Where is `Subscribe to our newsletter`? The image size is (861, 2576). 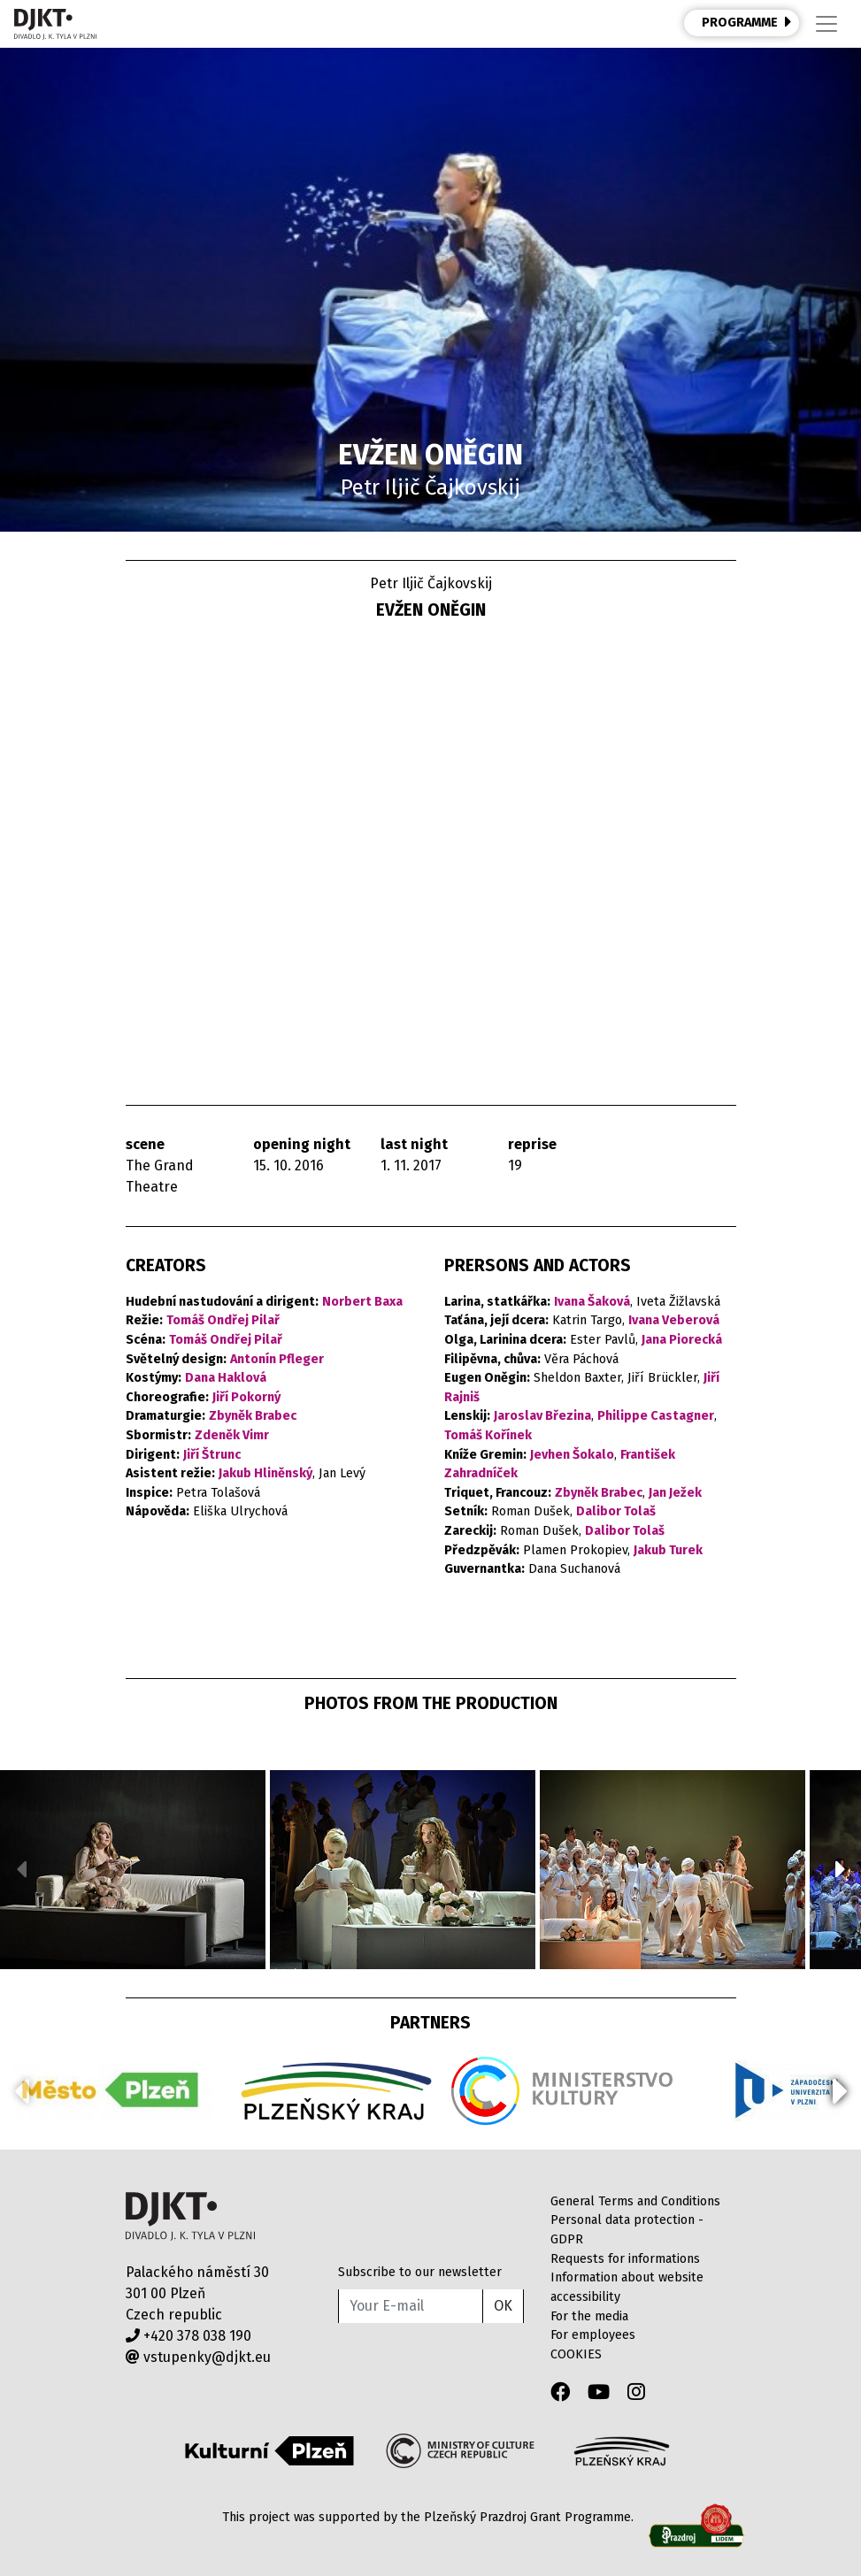
Subscribe to our newsletter is located at coordinates (420, 2272).